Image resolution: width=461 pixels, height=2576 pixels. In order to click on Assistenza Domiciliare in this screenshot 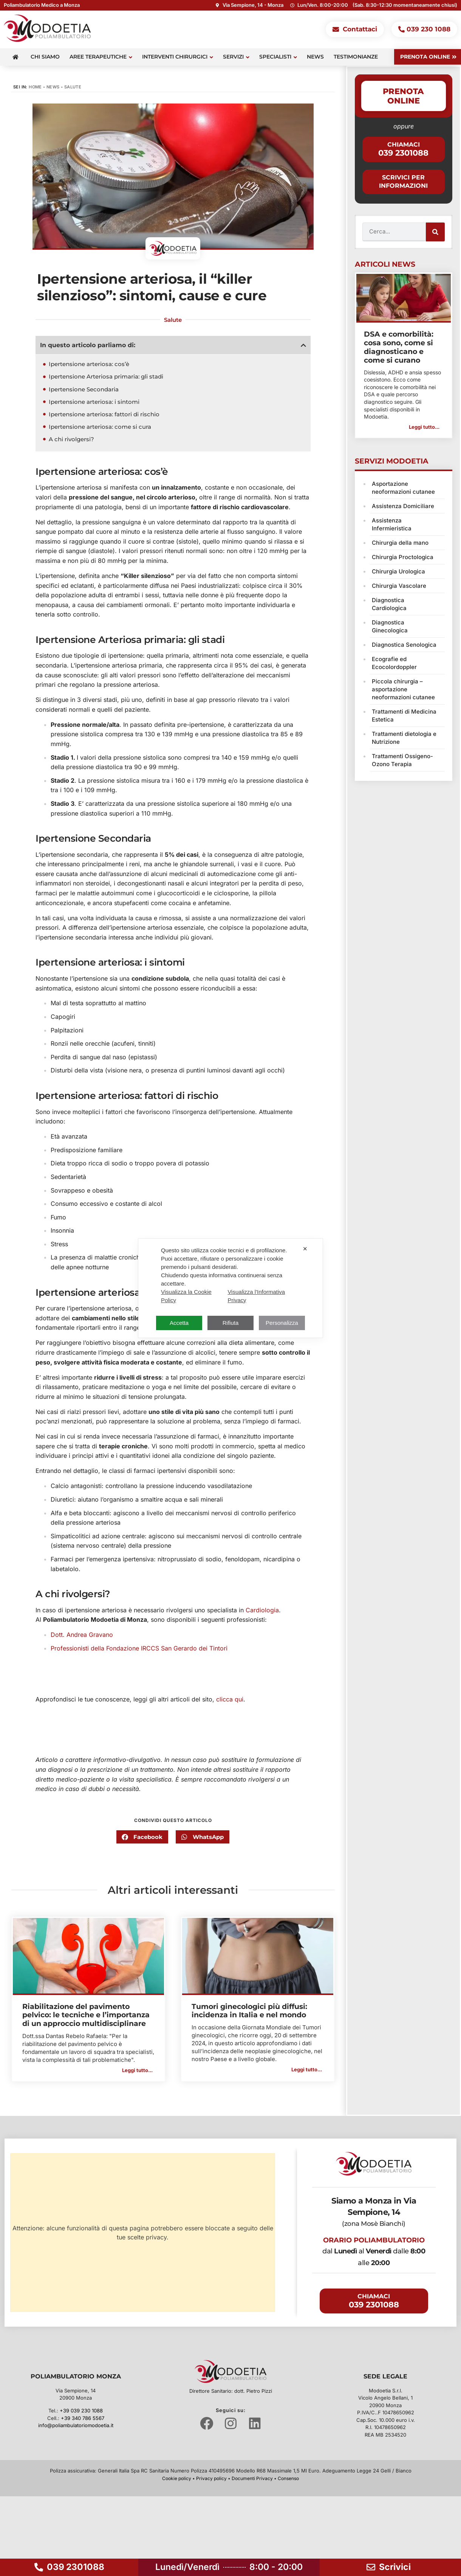, I will do `click(403, 506)`.